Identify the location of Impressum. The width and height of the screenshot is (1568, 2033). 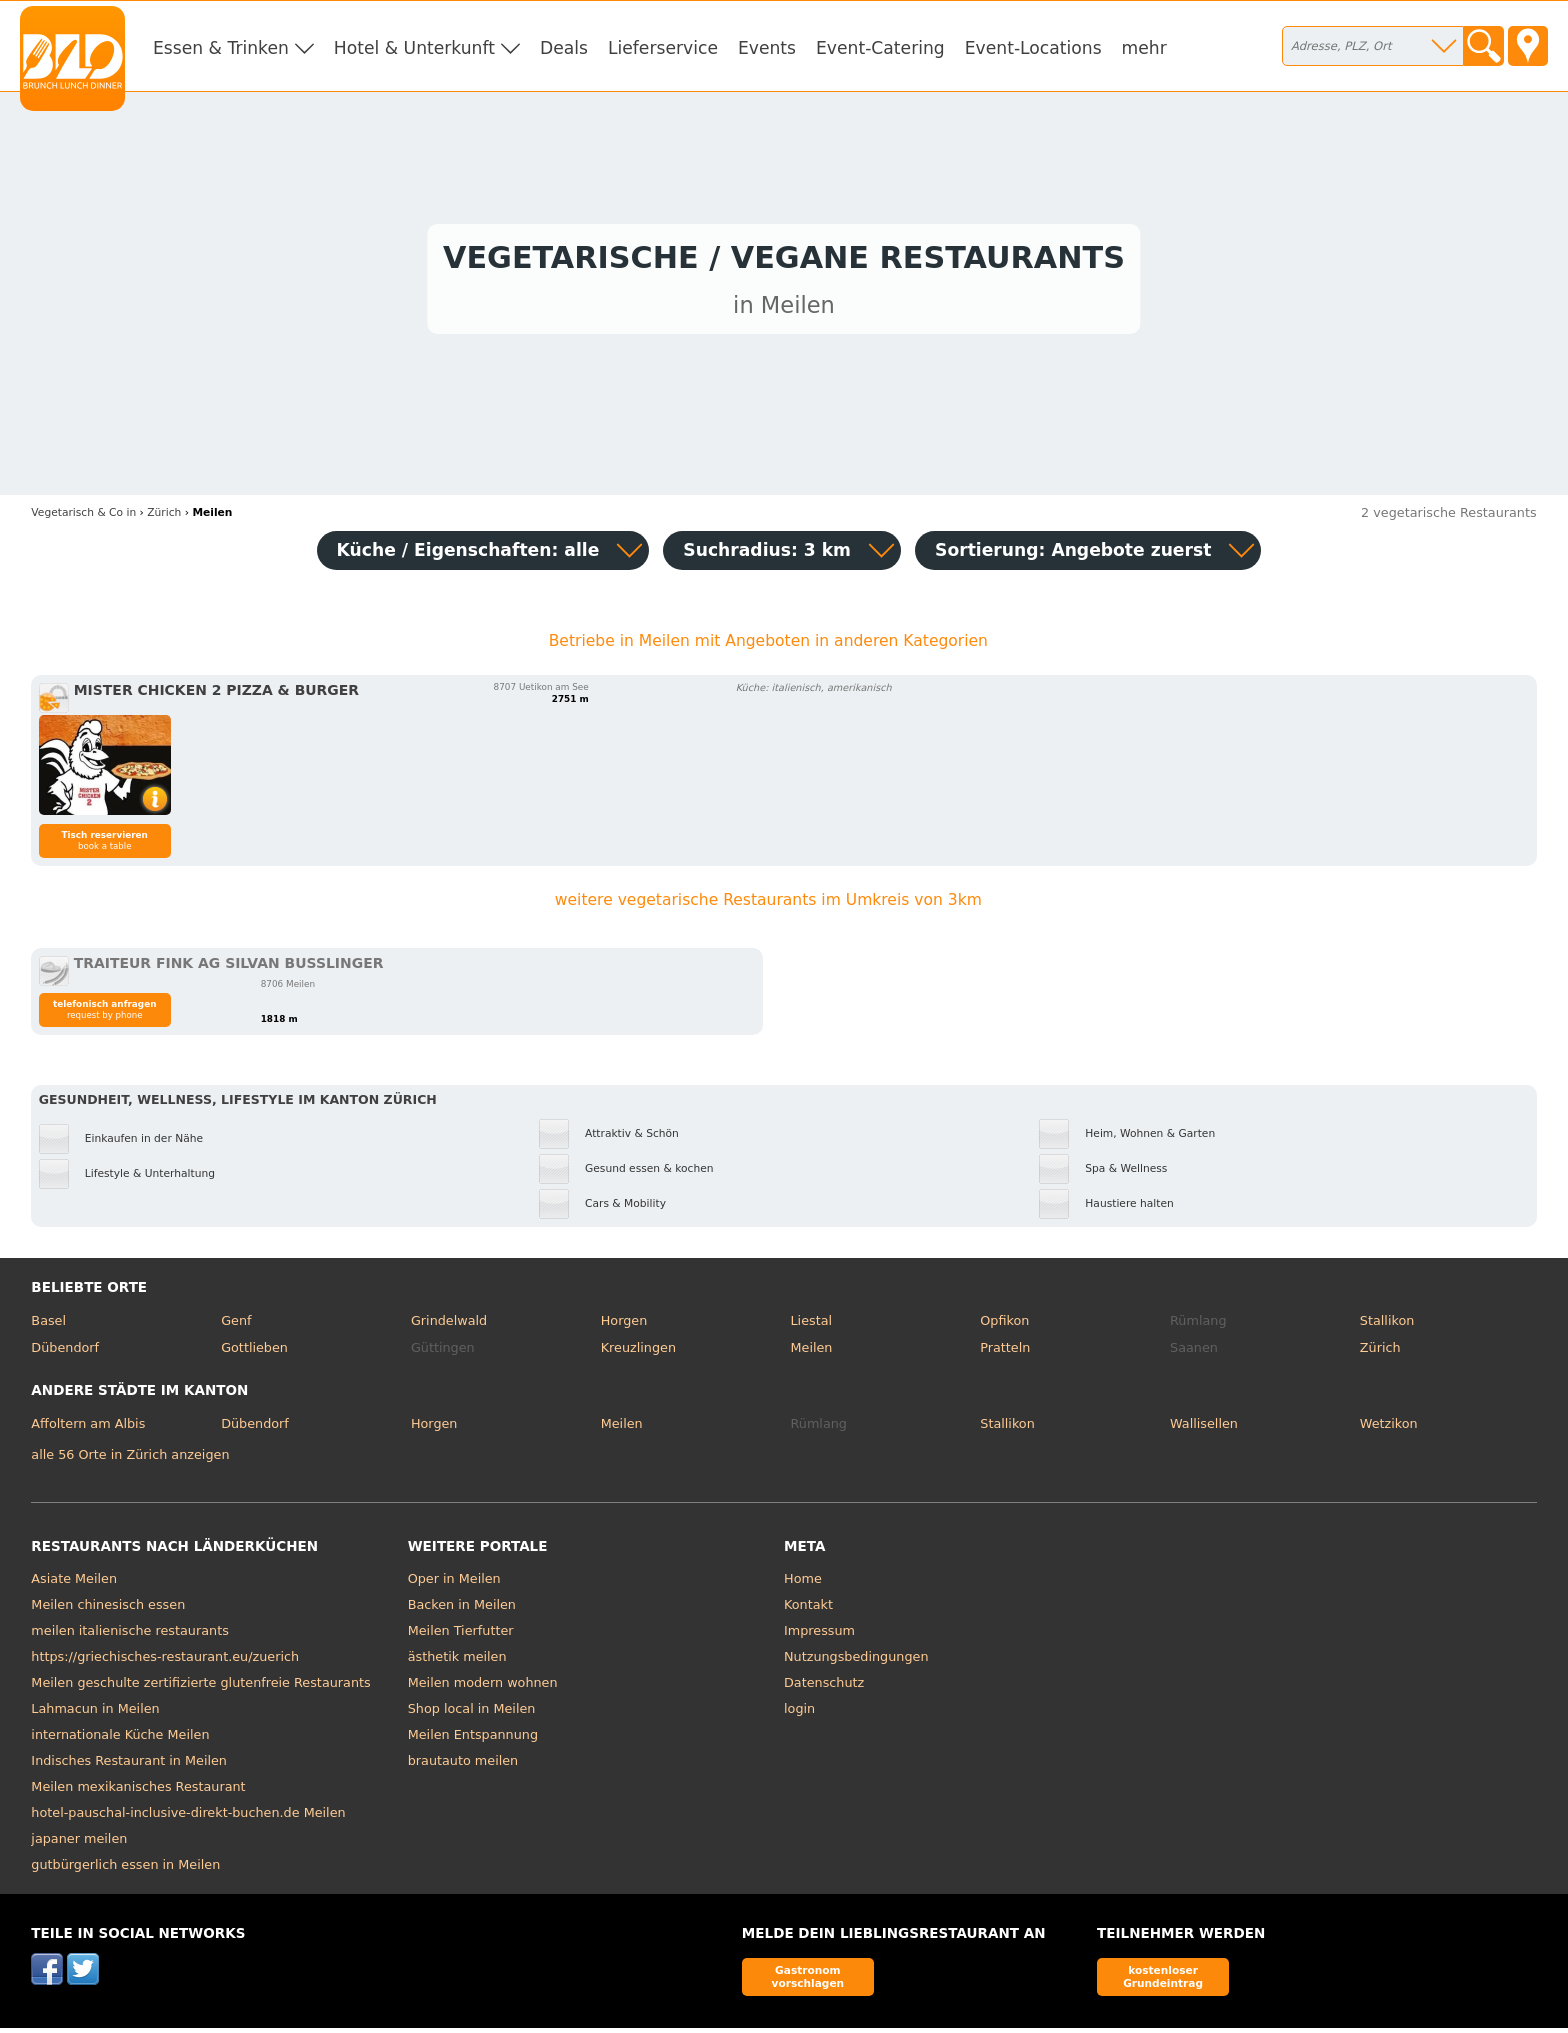
(819, 1636).